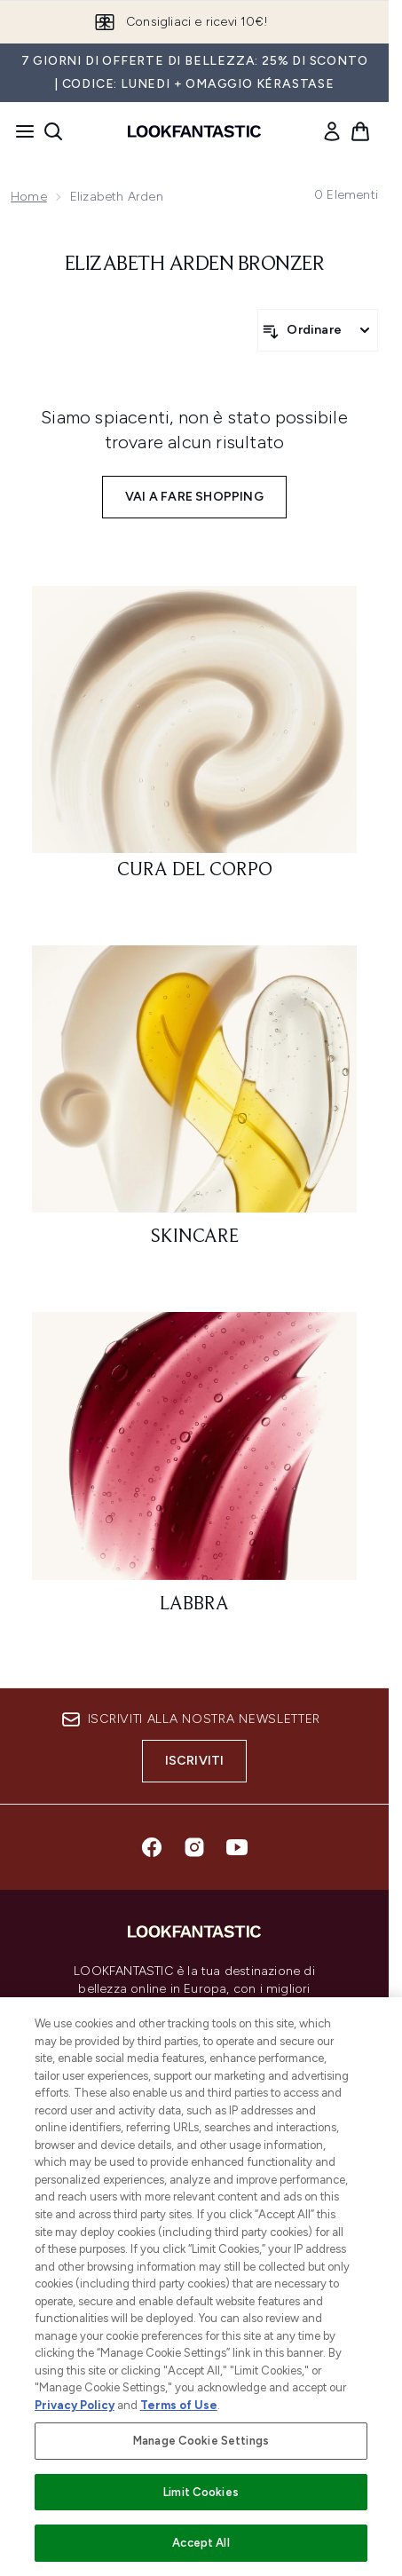 This screenshot has width=402, height=2576. What do you see at coordinates (19, 131) in the screenshot?
I see `[Pulsante del menu]` at bounding box center [19, 131].